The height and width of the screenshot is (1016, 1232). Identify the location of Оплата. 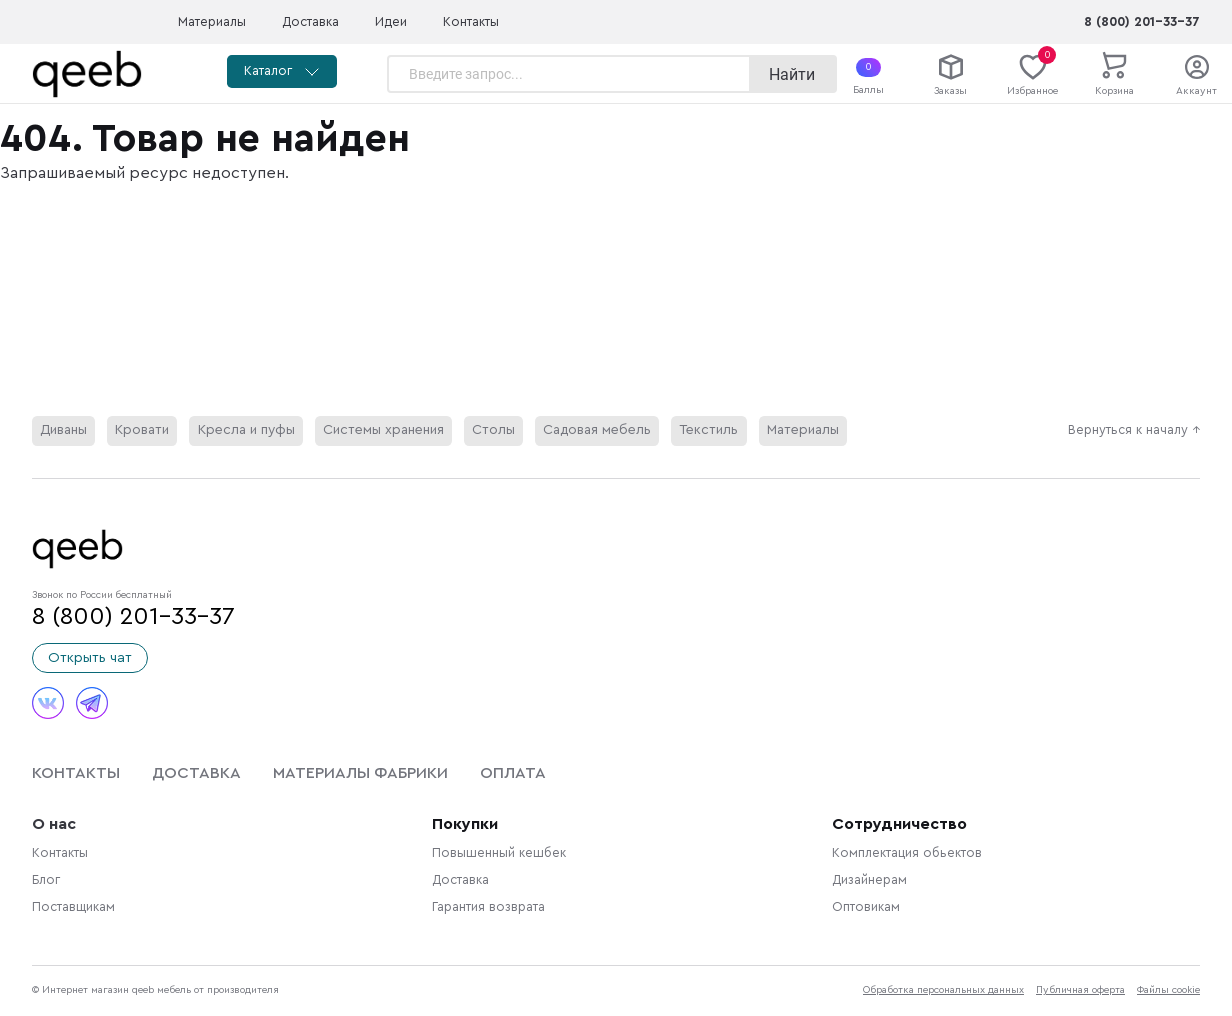
(513, 774).